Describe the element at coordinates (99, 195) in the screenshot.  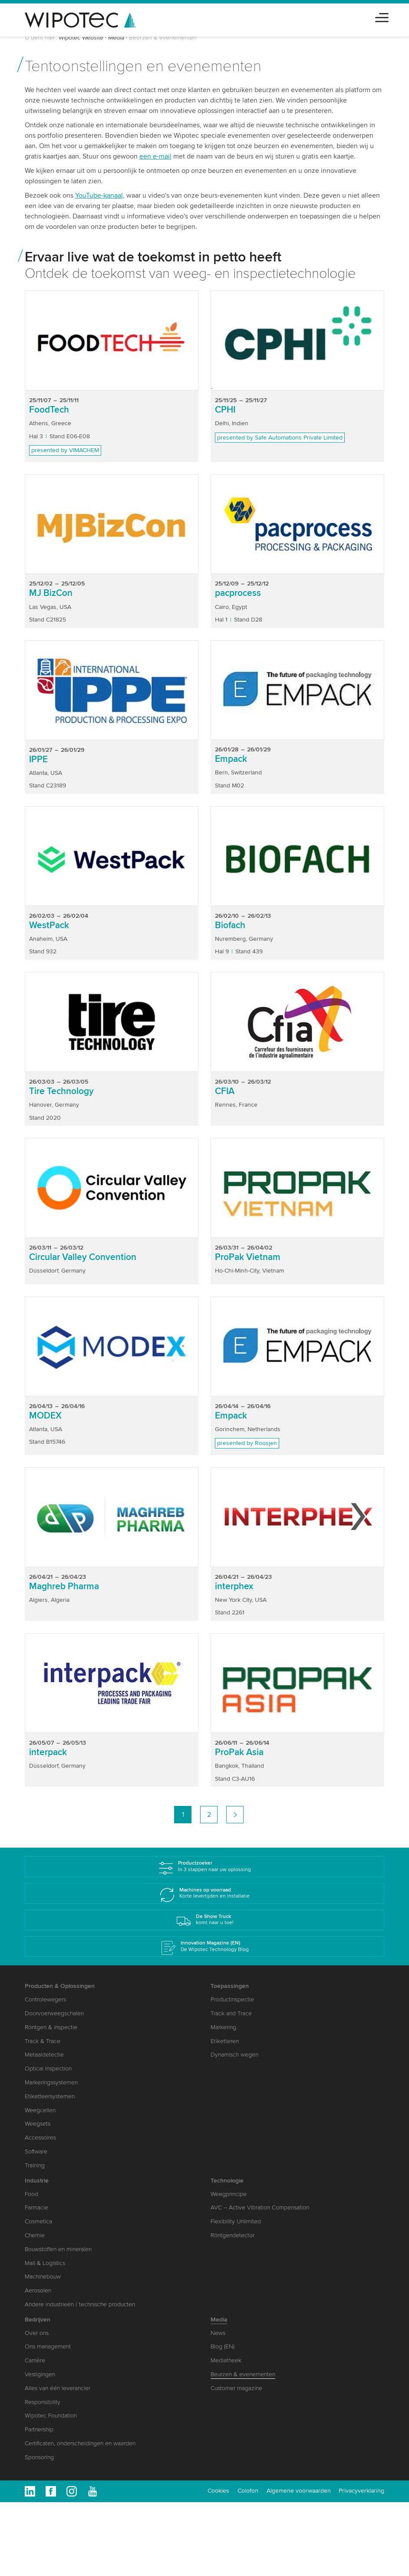
I see `YouTube-kanaal` at that location.